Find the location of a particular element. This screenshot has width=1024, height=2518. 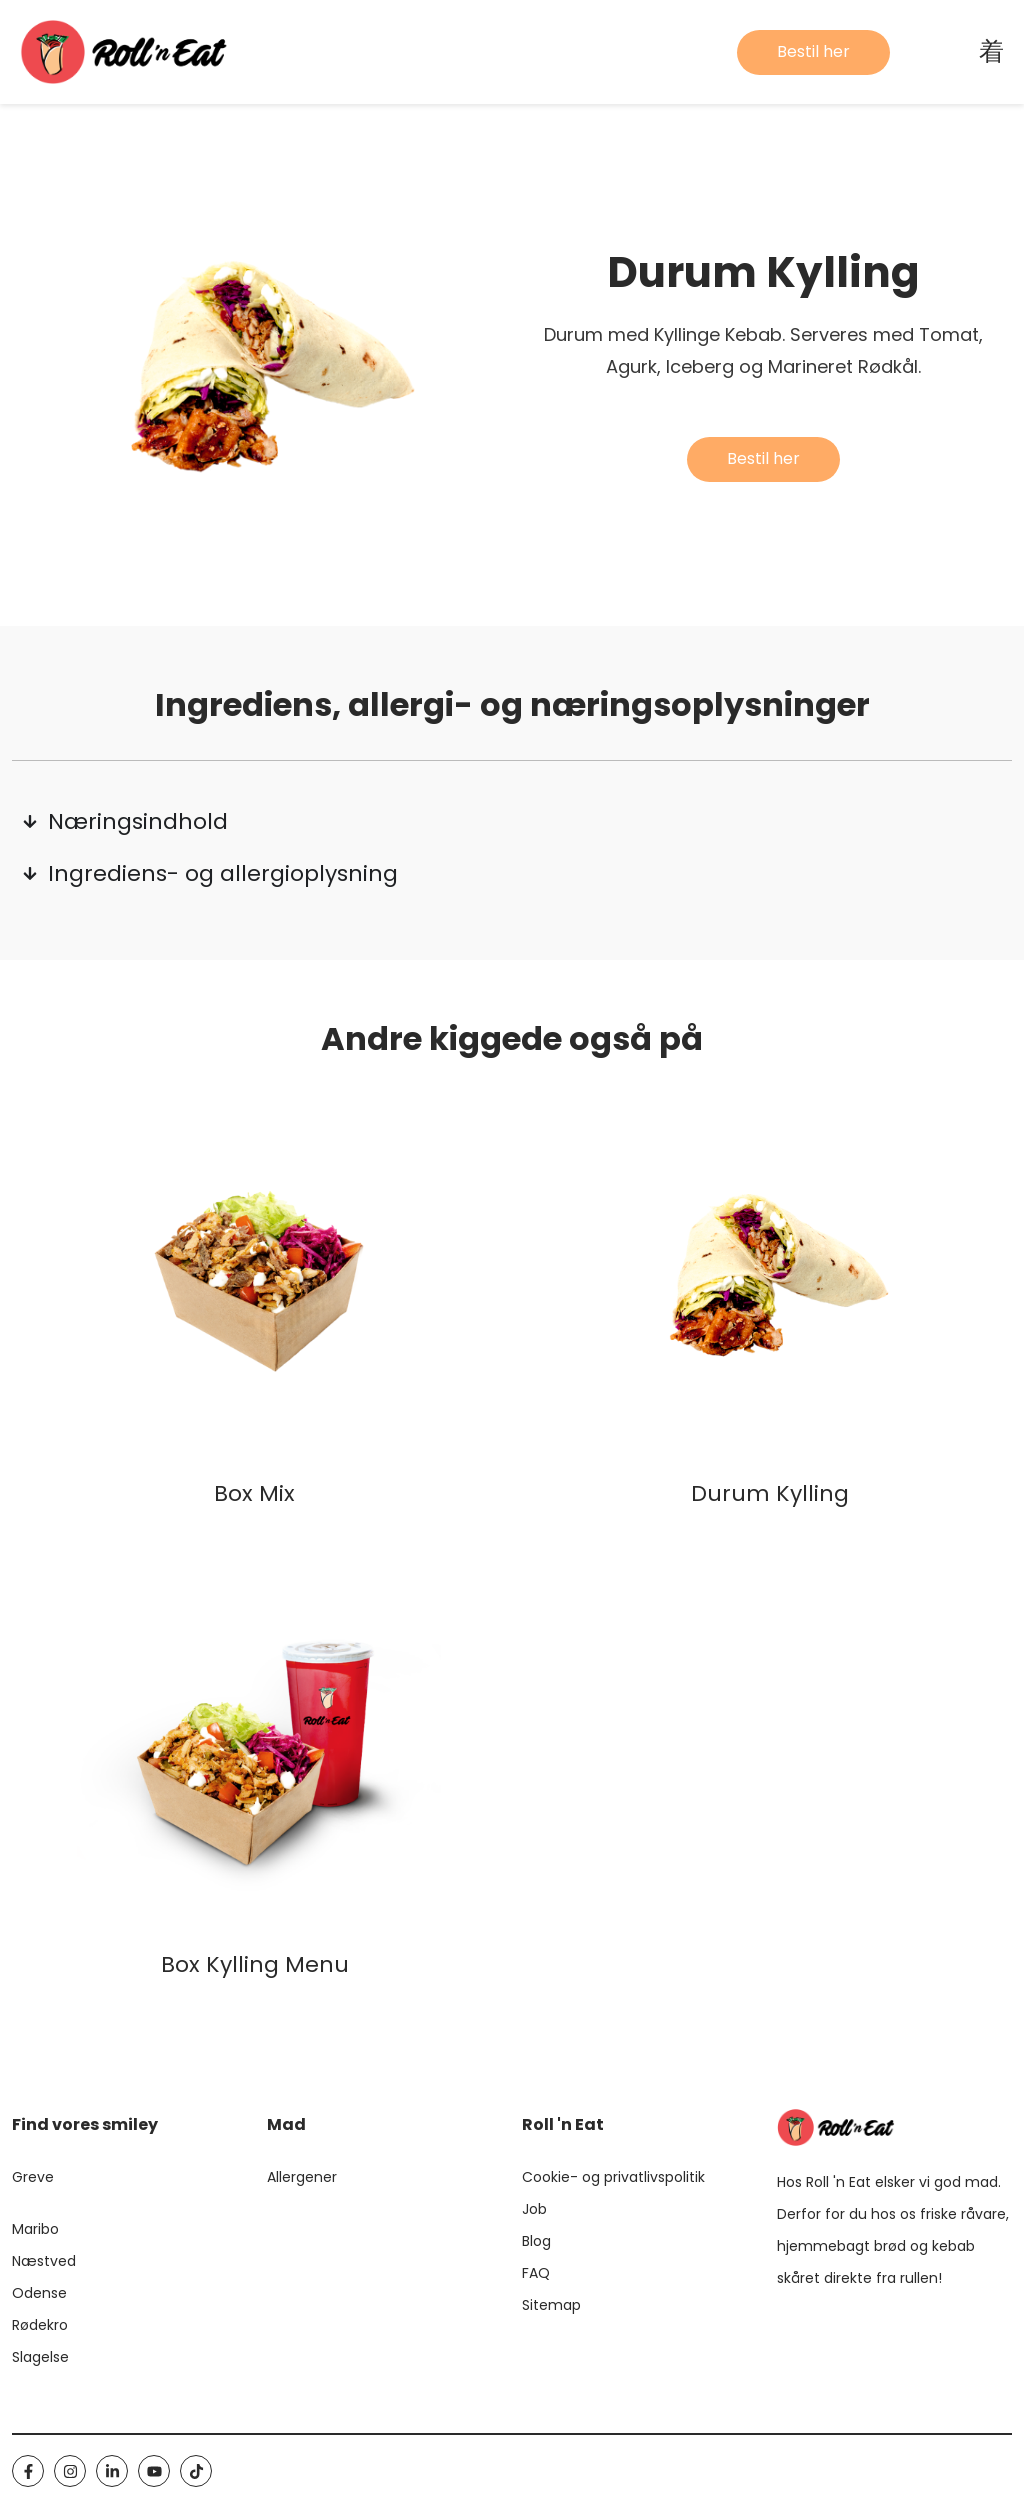

Cookie- og privatlivspolitik is located at coordinates (613, 2177).